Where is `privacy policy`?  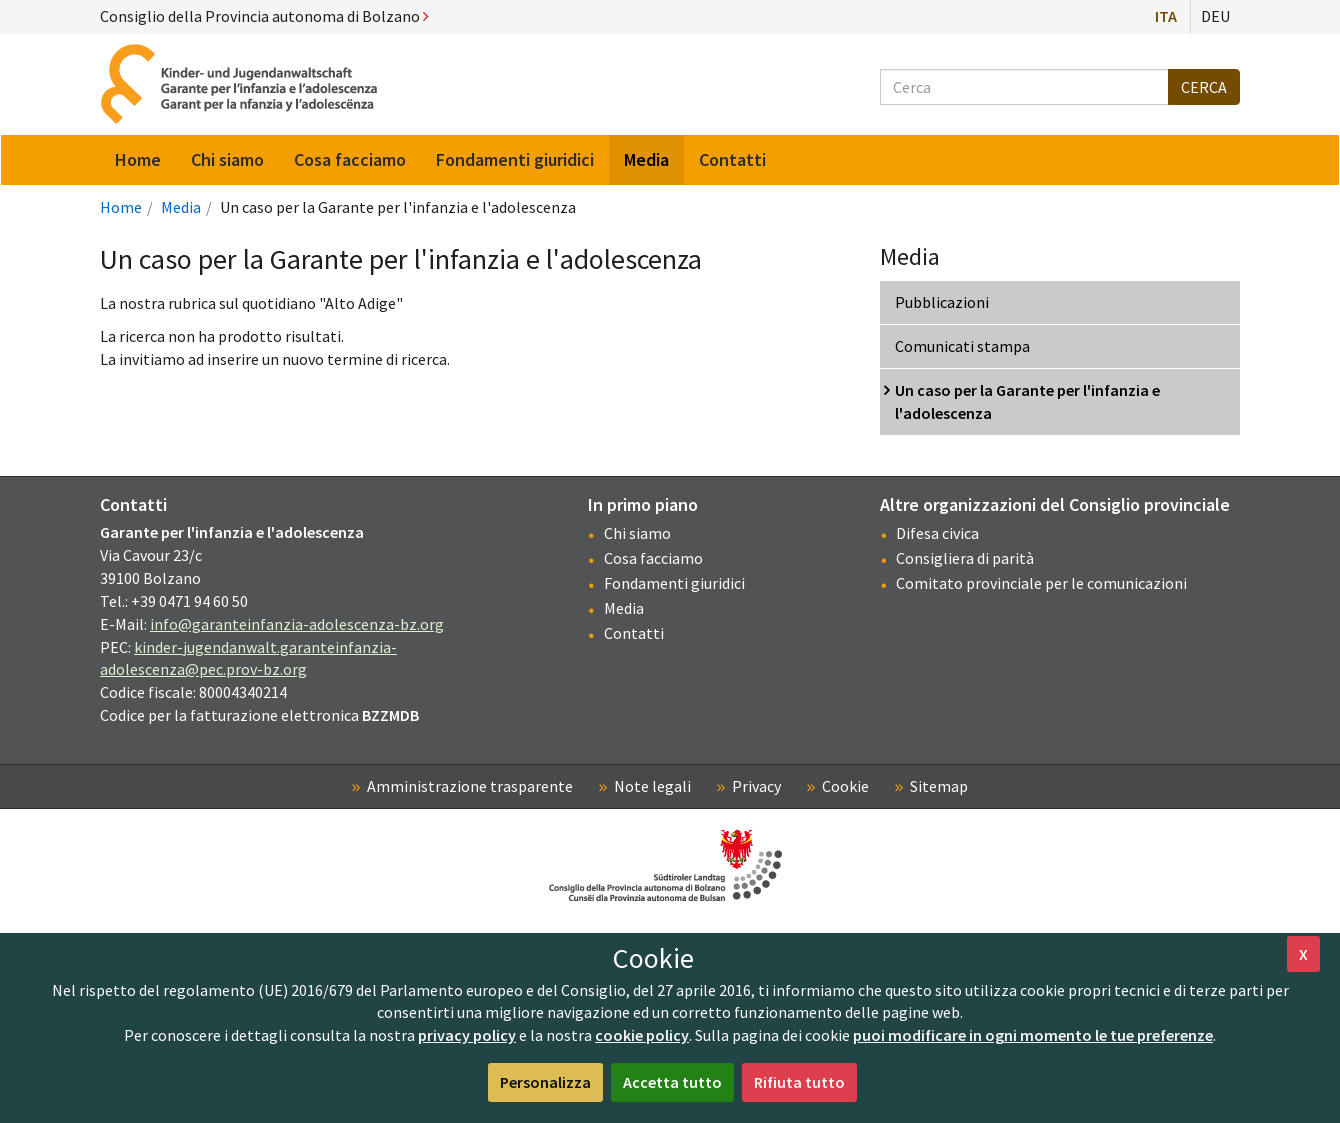 privacy policy is located at coordinates (467, 1035).